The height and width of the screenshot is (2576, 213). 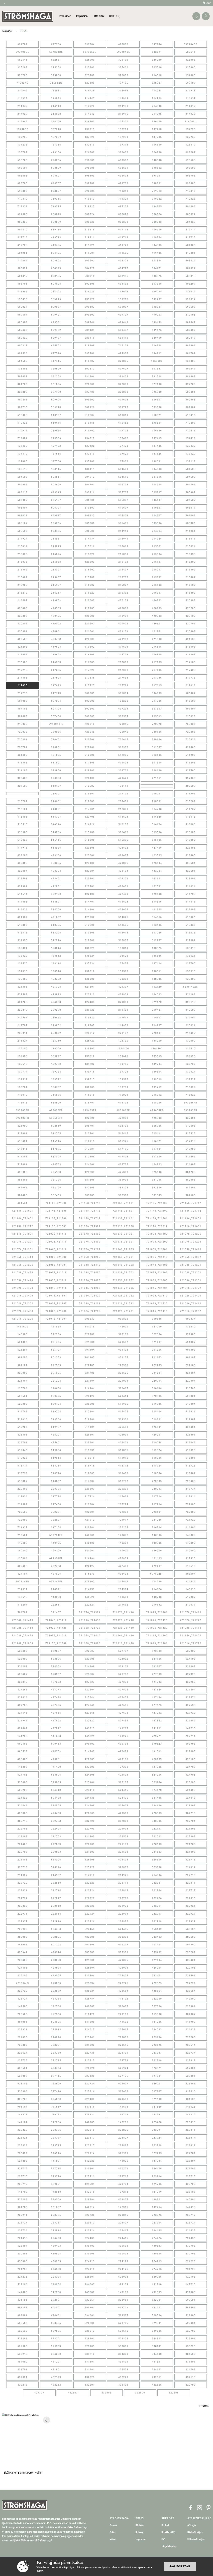 What do you see at coordinates (191, 1017) in the screenshot?
I see `219702` at bounding box center [191, 1017].